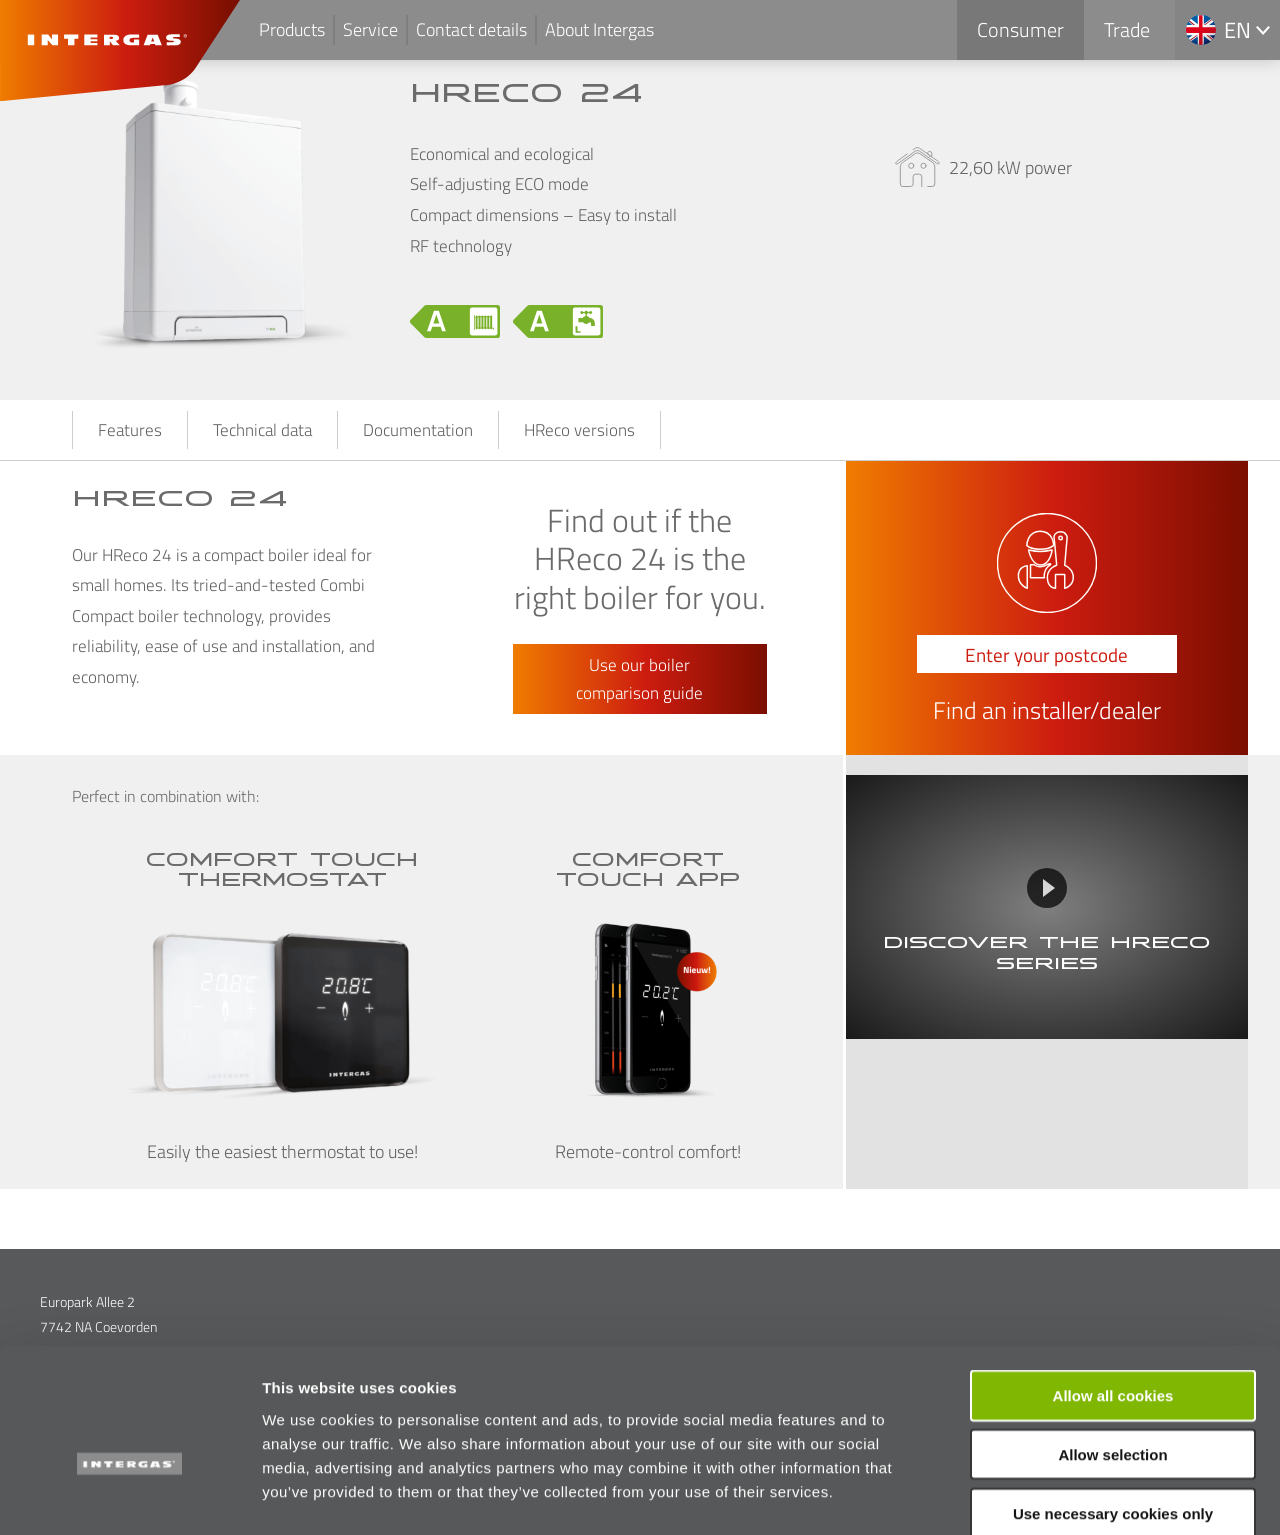 Image resolution: width=1280 pixels, height=1535 pixels. Describe the element at coordinates (579, 430) in the screenshot. I see `HReco versions` at that location.